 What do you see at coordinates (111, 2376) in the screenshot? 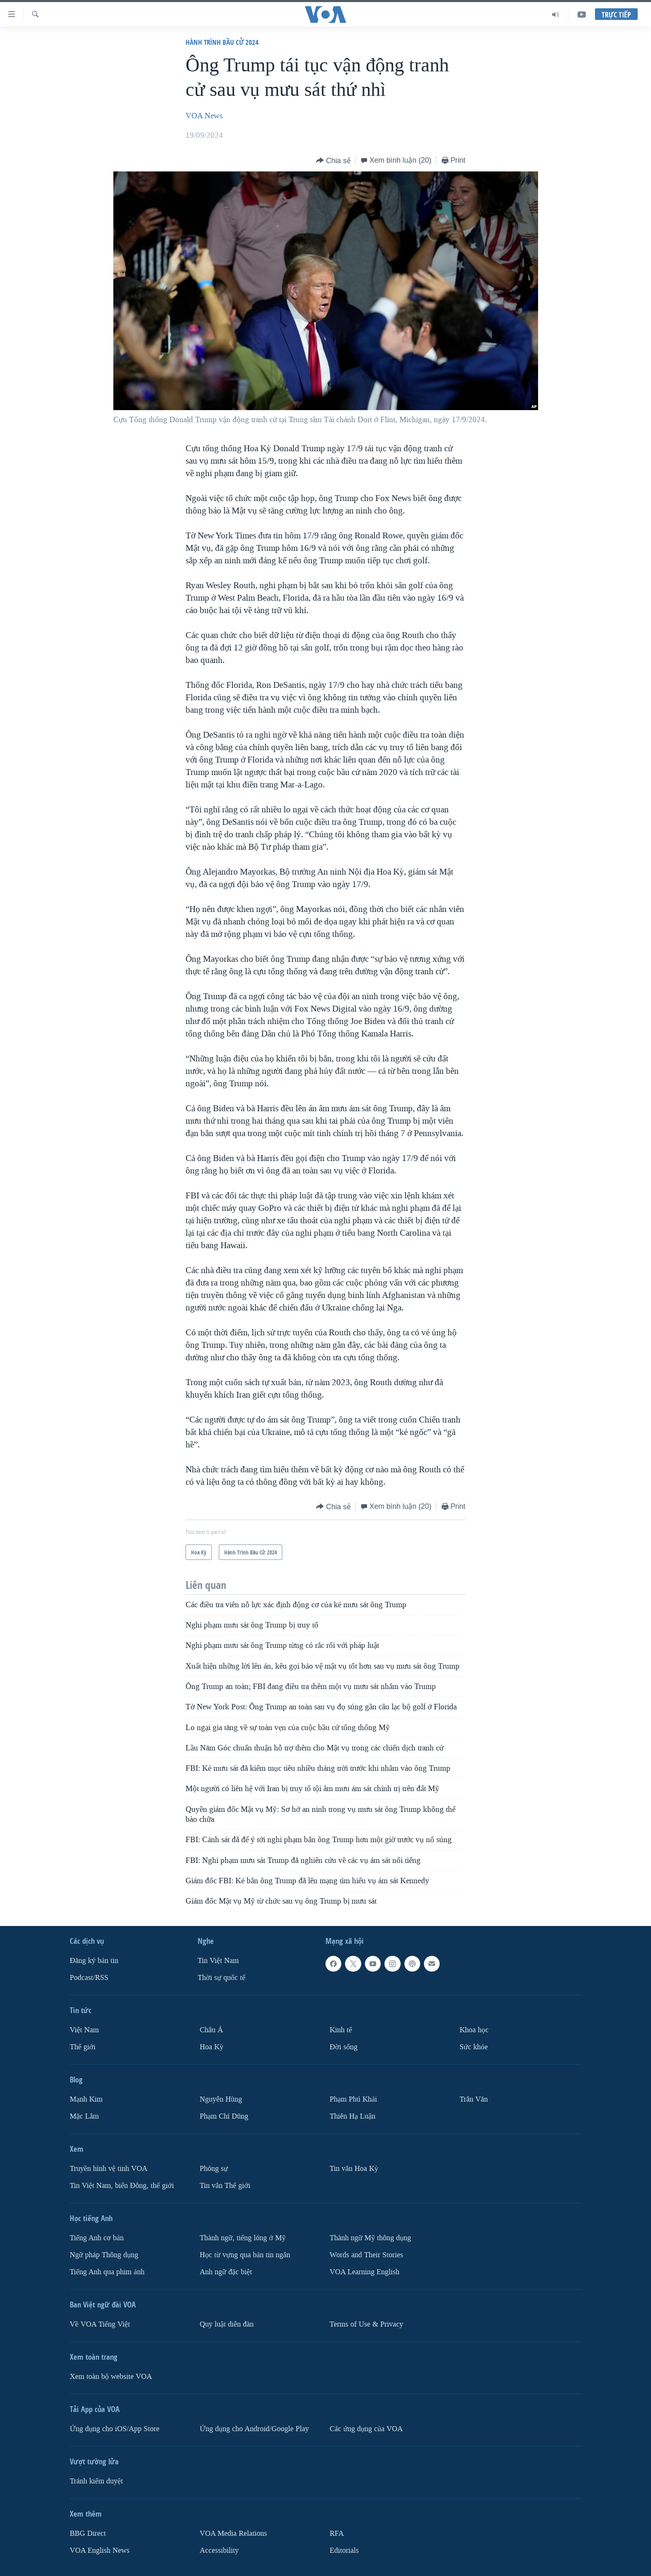
I see `Xem toàn bộ website VOA` at bounding box center [111, 2376].